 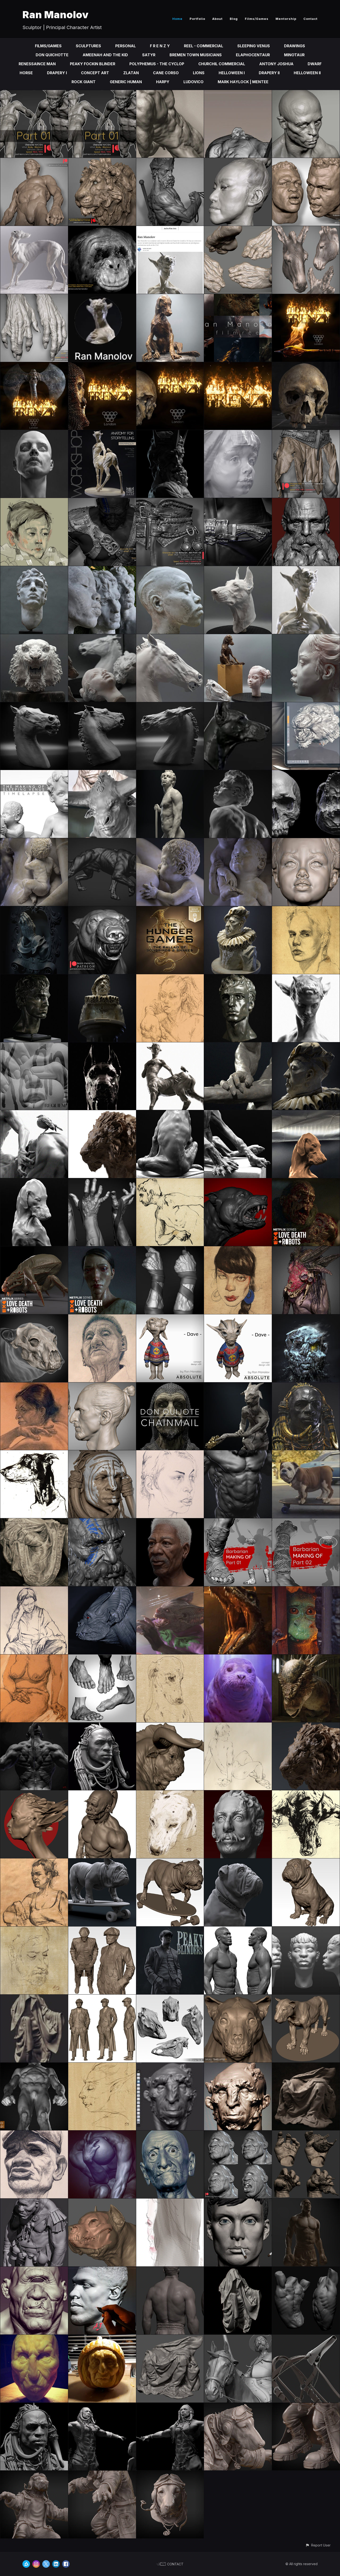 What do you see at coordinates (256, 19) in the screenshot?
I see `Films/Games` at bounding box center [256, 19].